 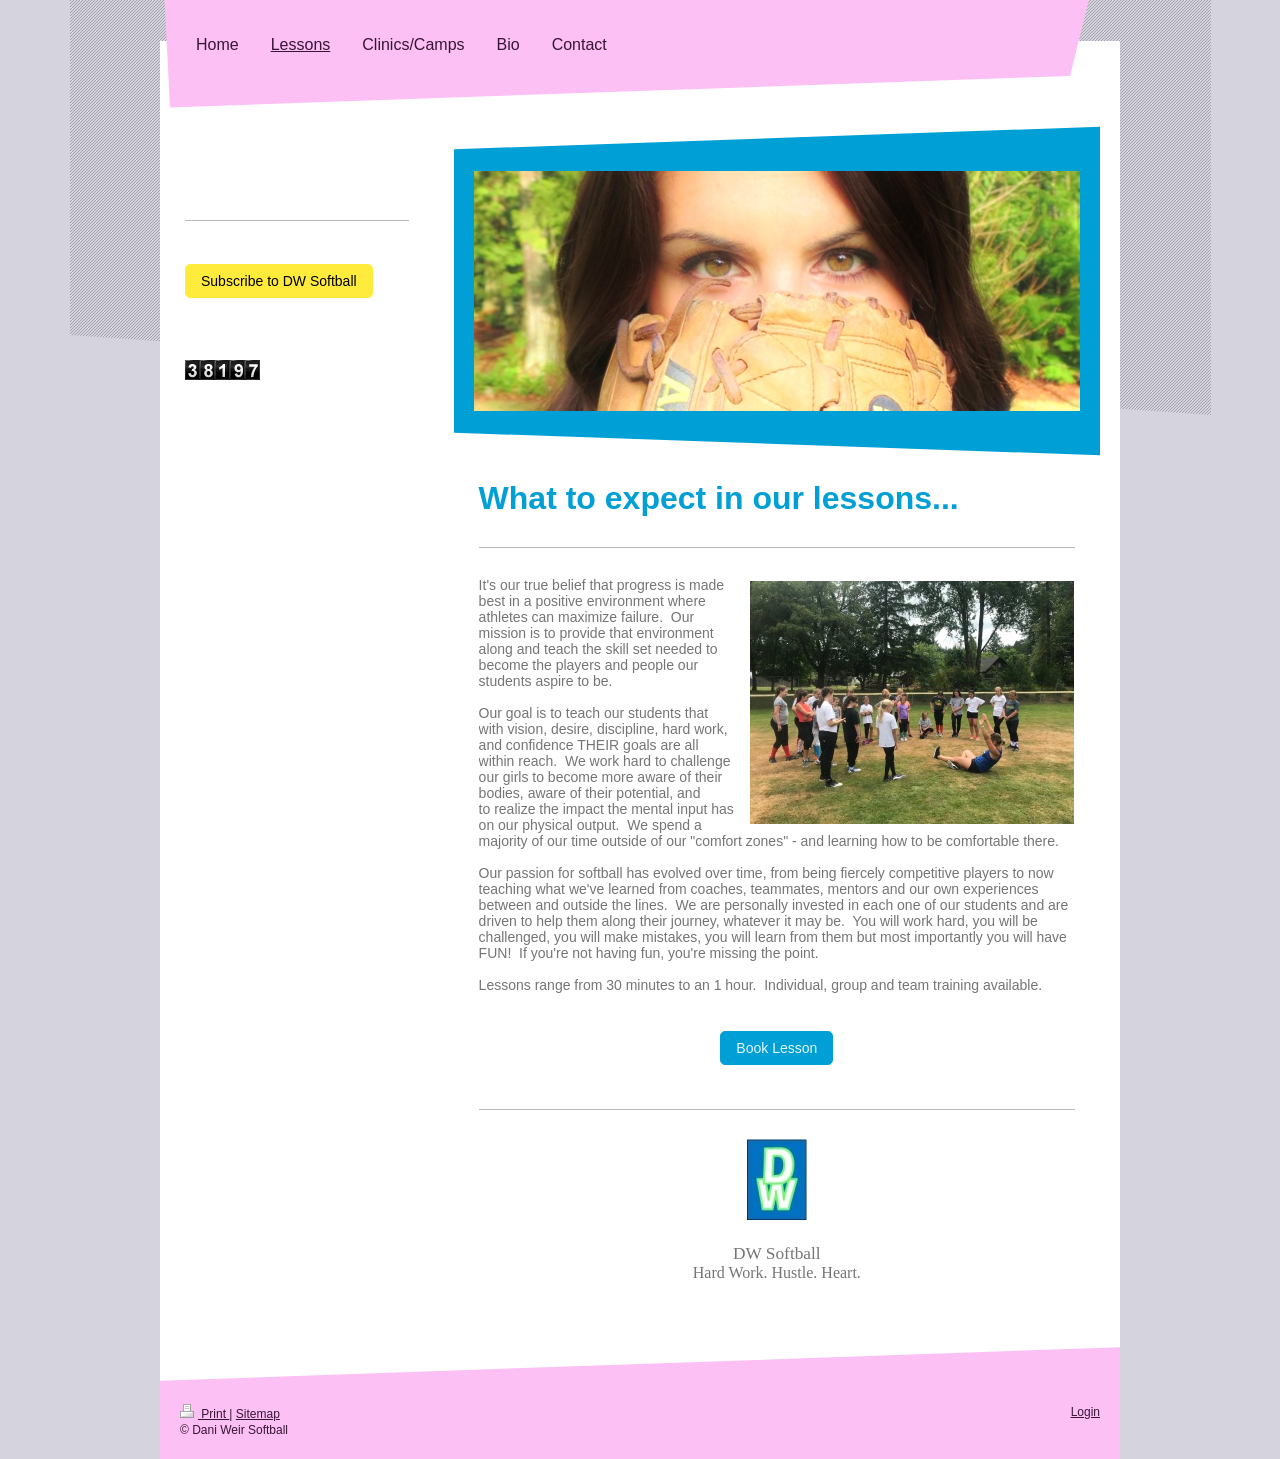 What do you see at coordinates (204, 1414) in the screenshot?
I see `Print` at bounding box center [204, 1414].